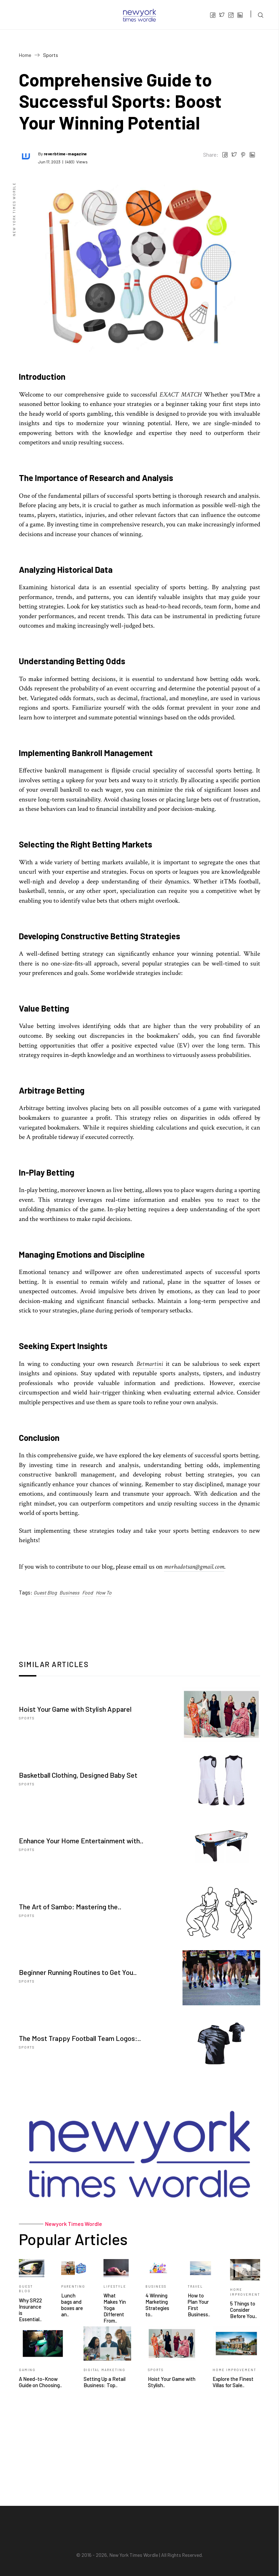  What do you see at coordinates (194, 1566) in the screenshot?
I see `morhadotsan@gmail.com` at bounding box center [194, 1566].